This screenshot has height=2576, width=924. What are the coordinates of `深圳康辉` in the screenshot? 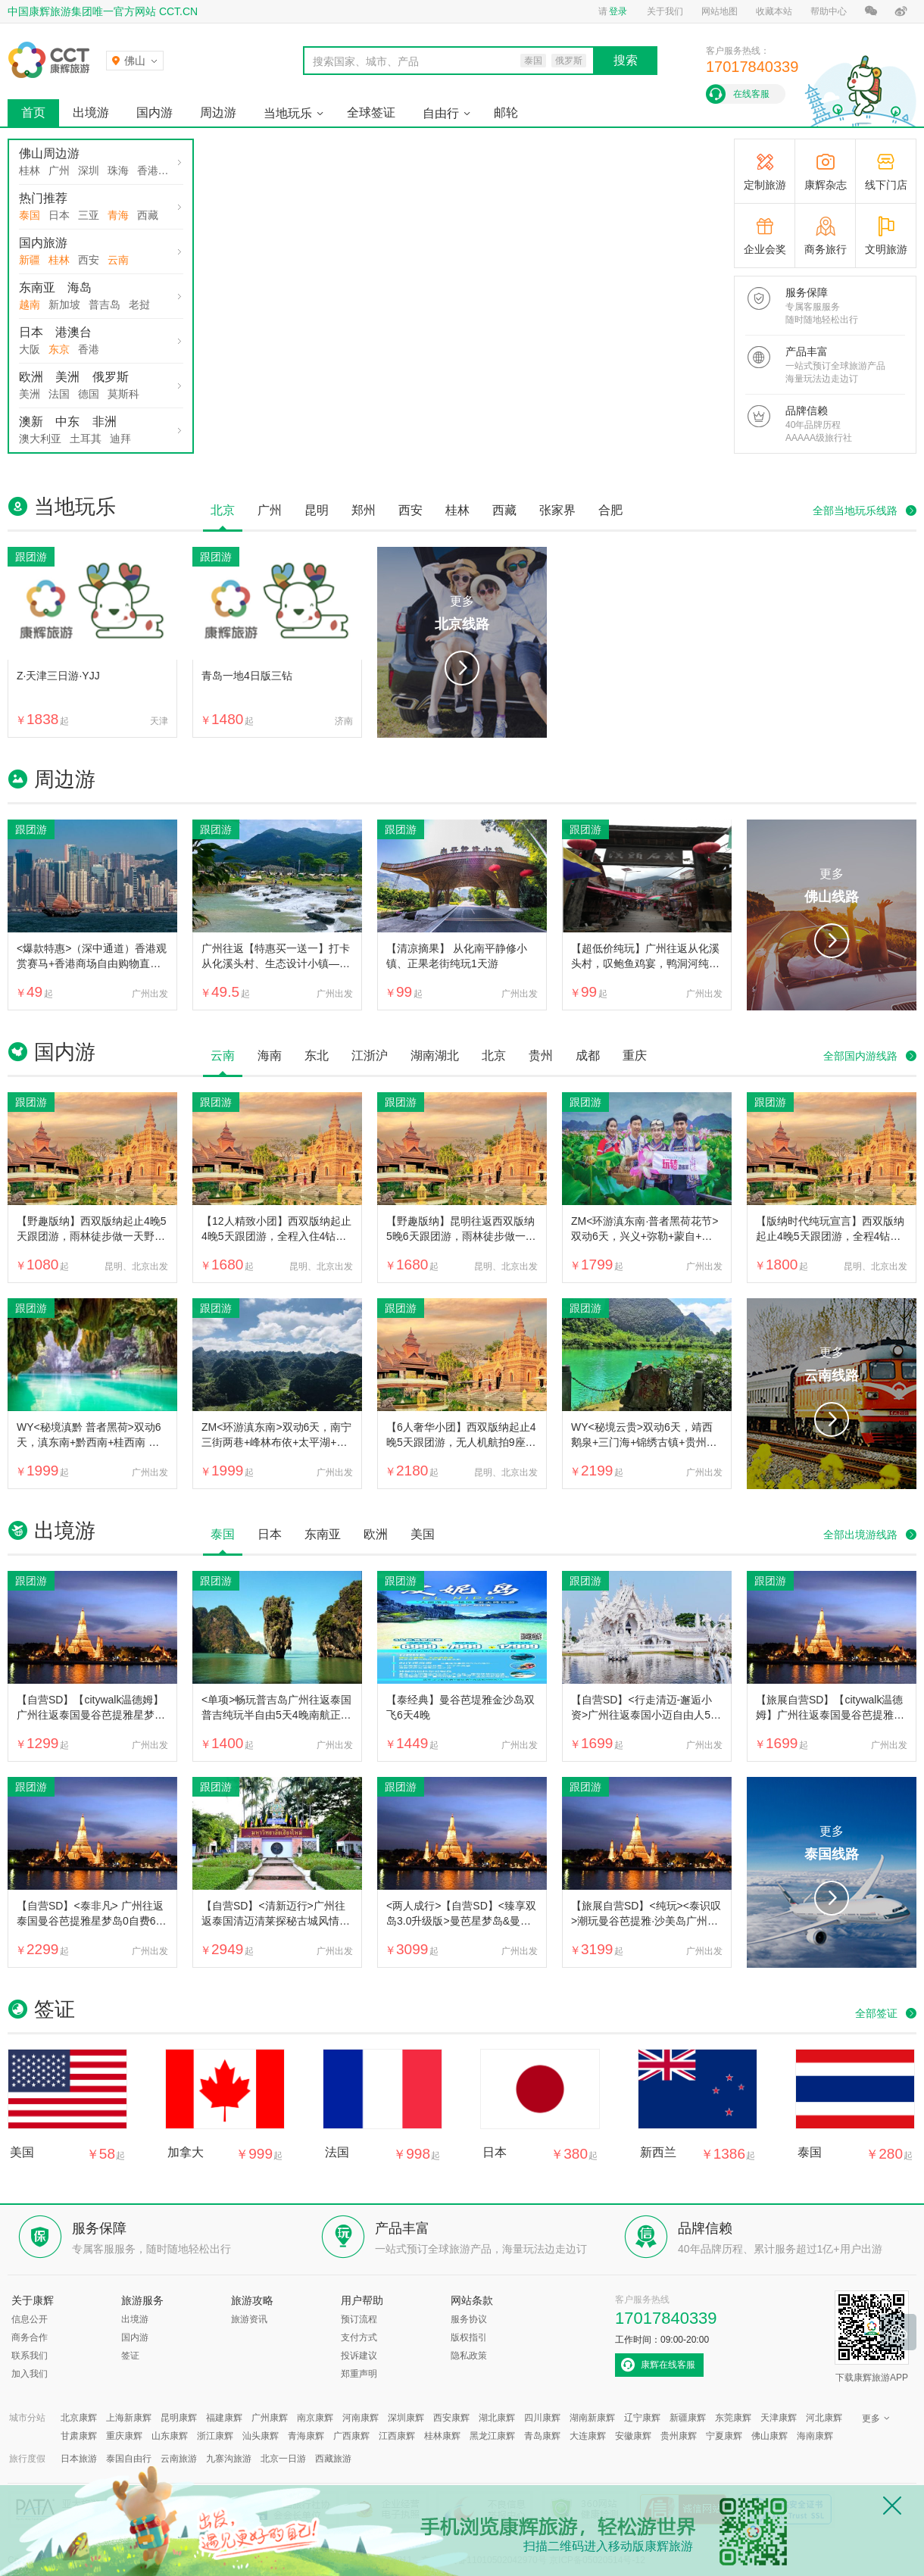 It's located at (406, 2417).